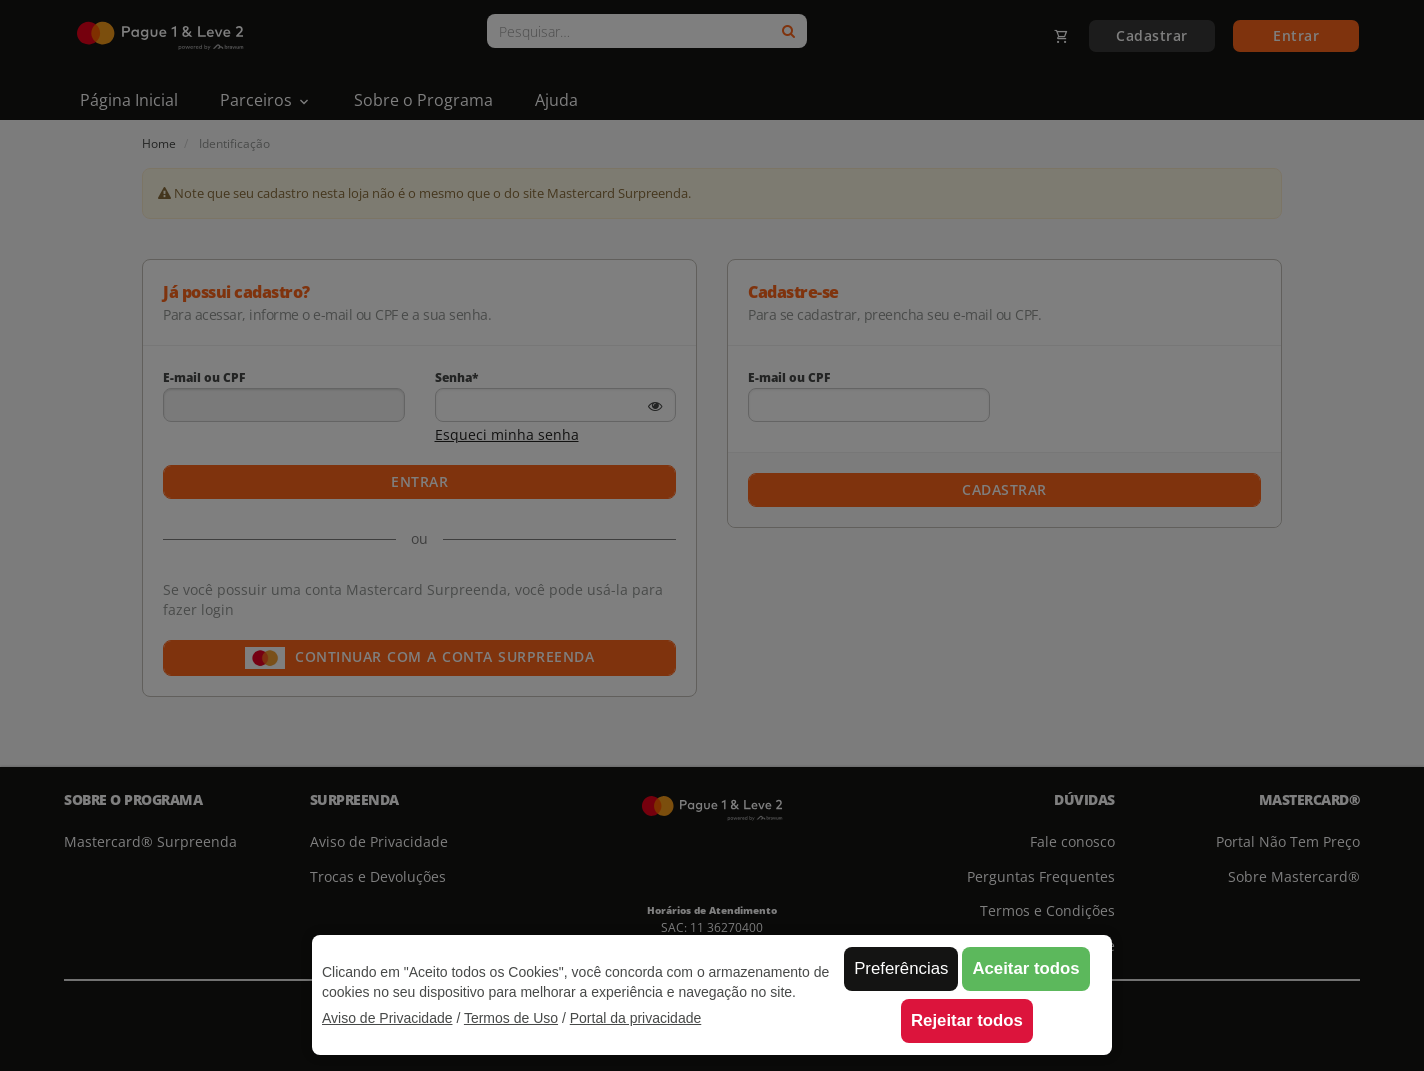 This screenshot has height=1071, width=1424. I want to click on Preferências, so click(901, 968).